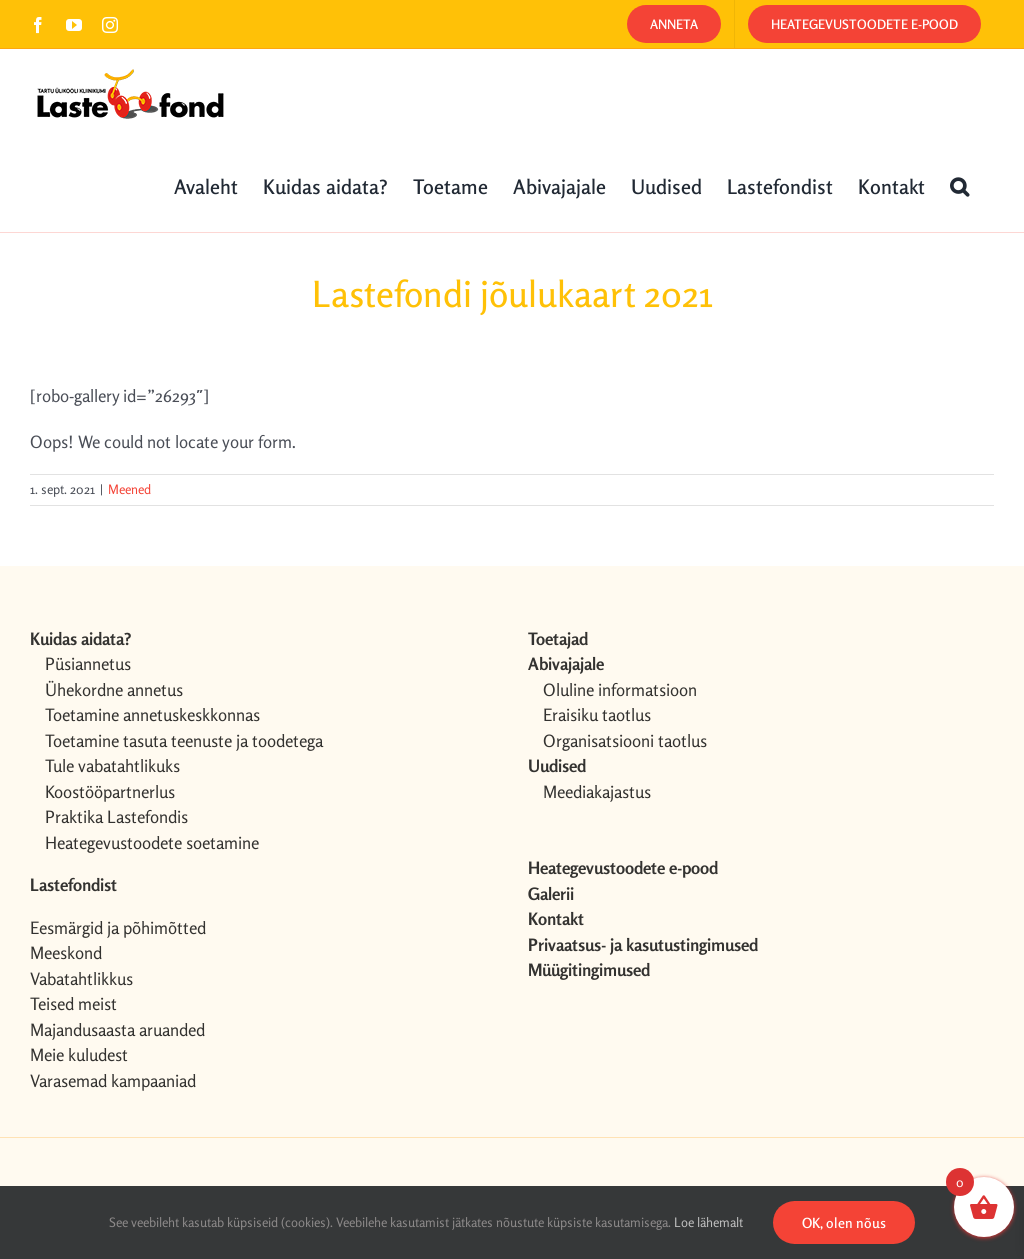 This screenshot has height=1259, width=1024. What do you see at coordinates (597, 791) in the screenshot?
I see `Meediakajastus` at bounding box center [597, 791].